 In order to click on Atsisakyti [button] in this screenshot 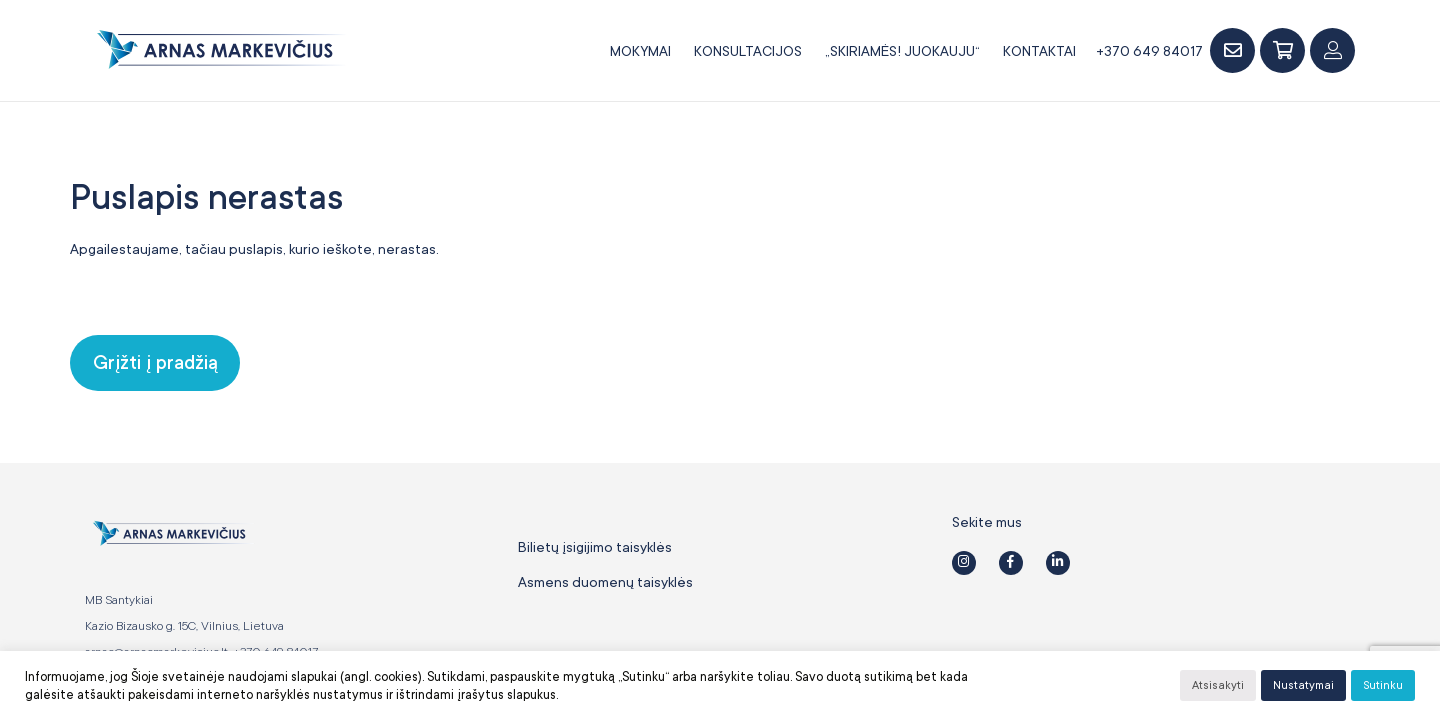, I will do `click(1218, 685)`.